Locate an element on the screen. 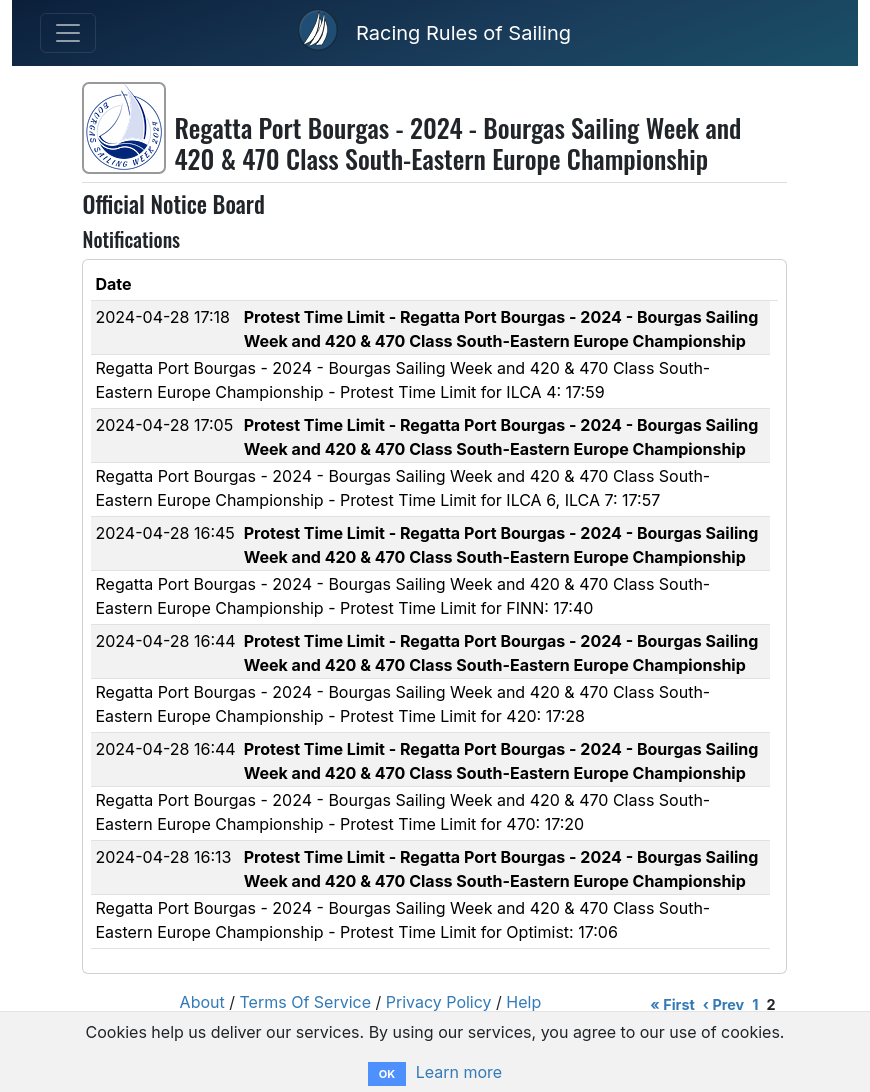 The image size is (870, 1092). « First is located at coordinates (672, 1004).